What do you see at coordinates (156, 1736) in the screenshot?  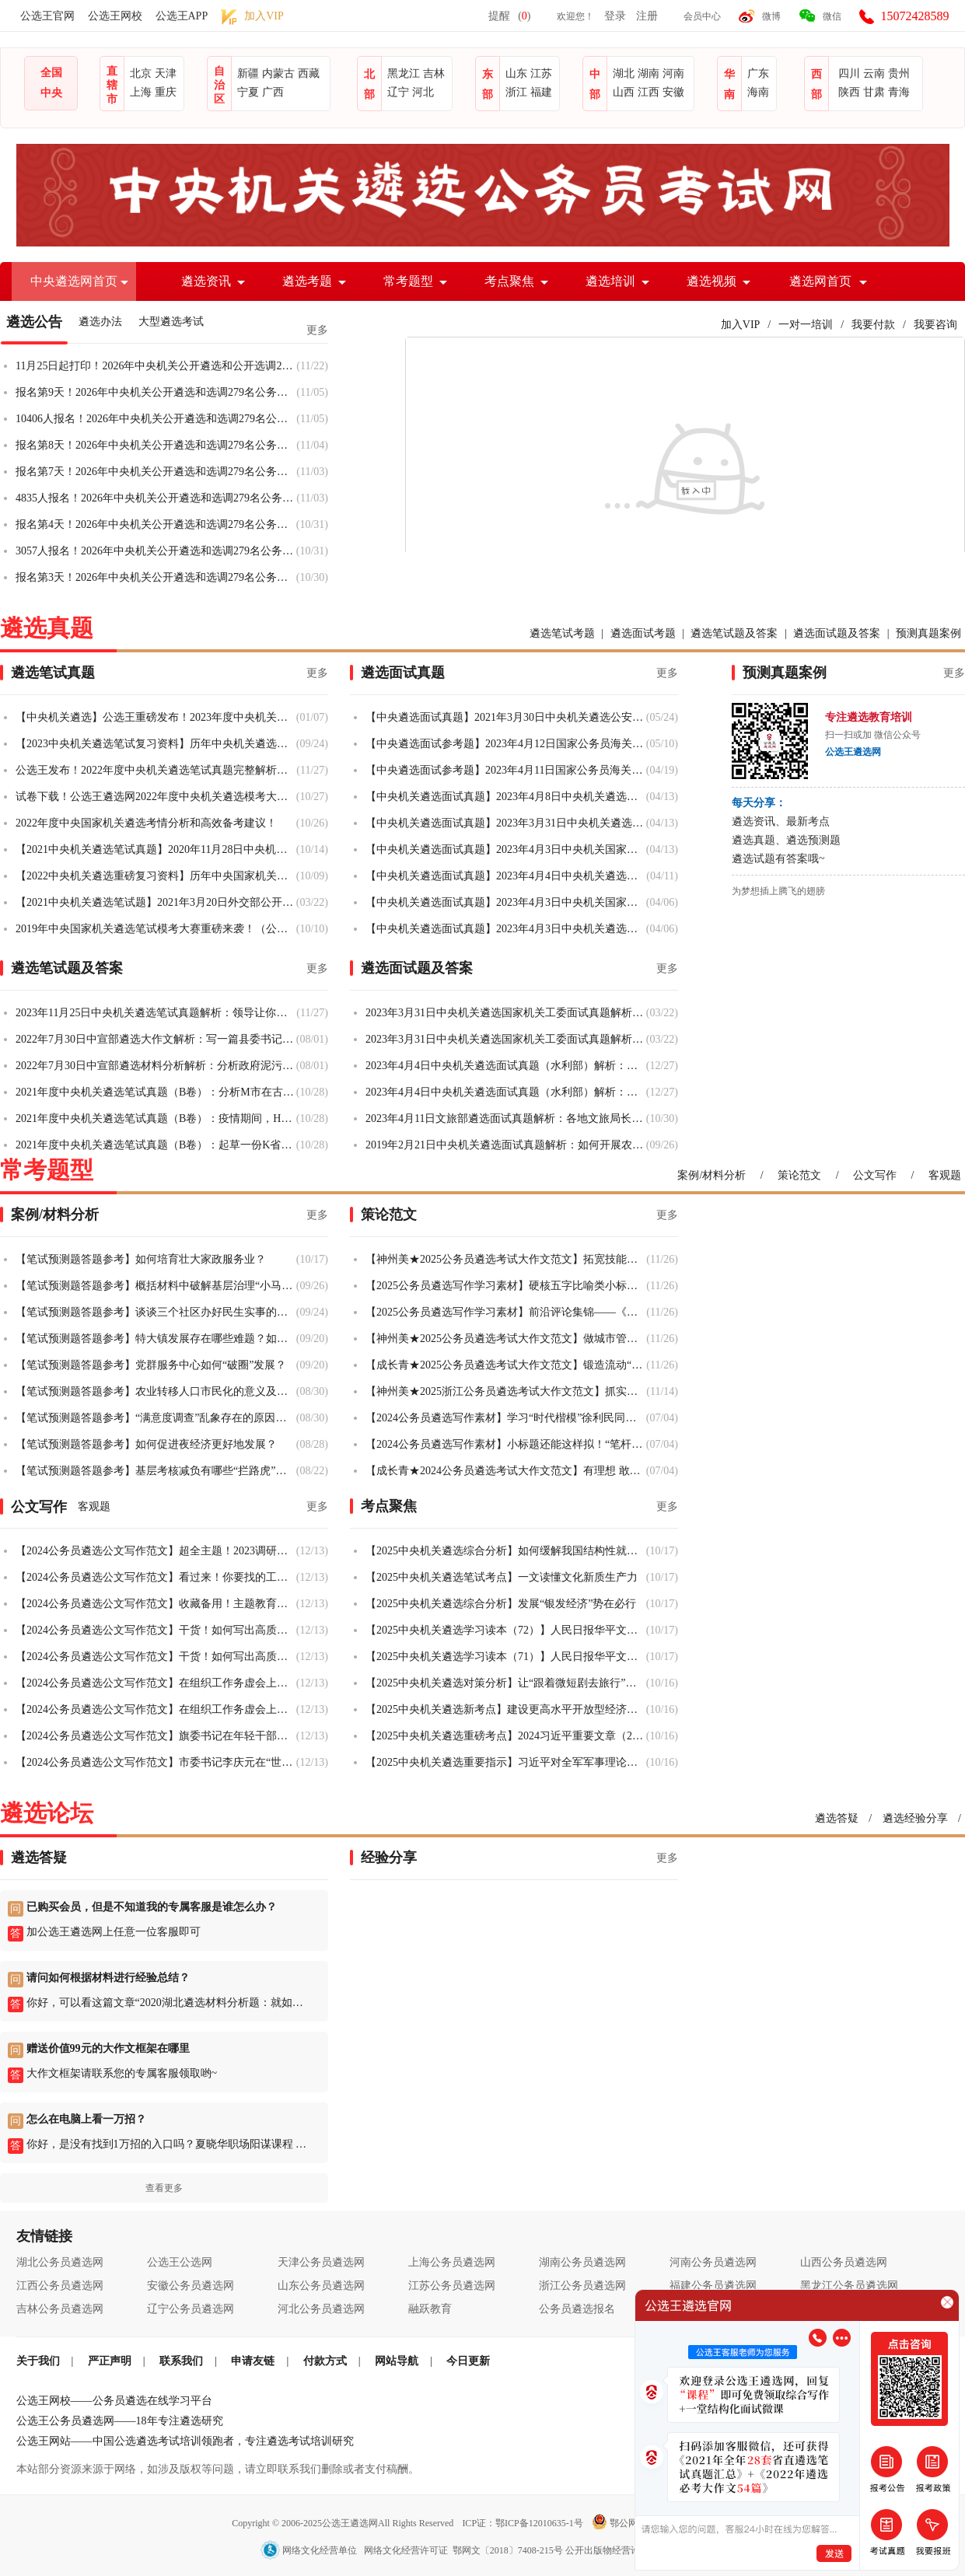 I see `【2024公务员遴选公文写作范文】旗委书记在年轻干部挂职锻炼工作部署会议上的讲话` at bounding box center [156, 1736].